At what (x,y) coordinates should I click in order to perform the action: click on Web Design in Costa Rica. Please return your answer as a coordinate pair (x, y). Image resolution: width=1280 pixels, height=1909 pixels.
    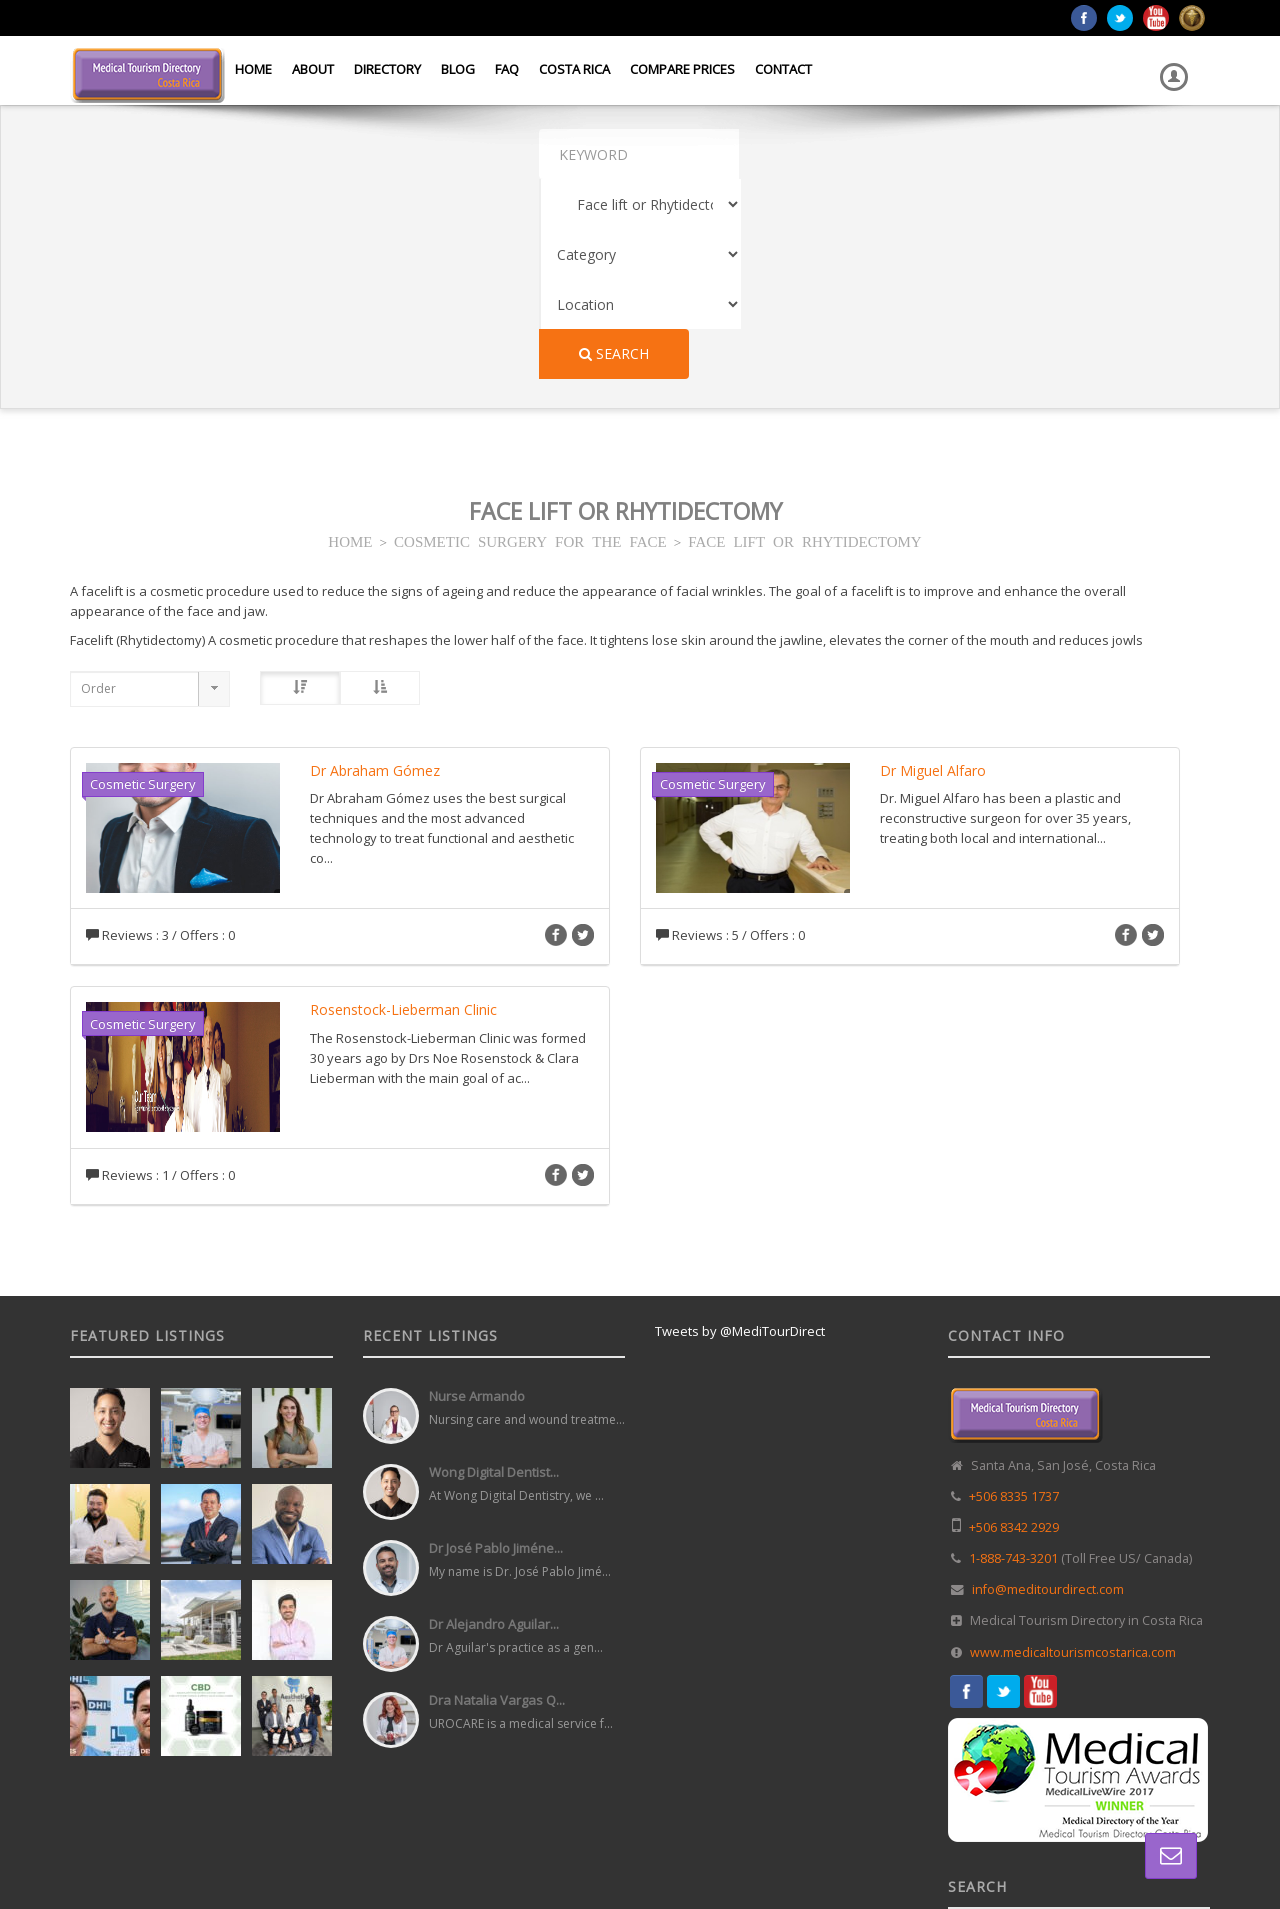
    Looking at the image, I should click on (551, 1848).